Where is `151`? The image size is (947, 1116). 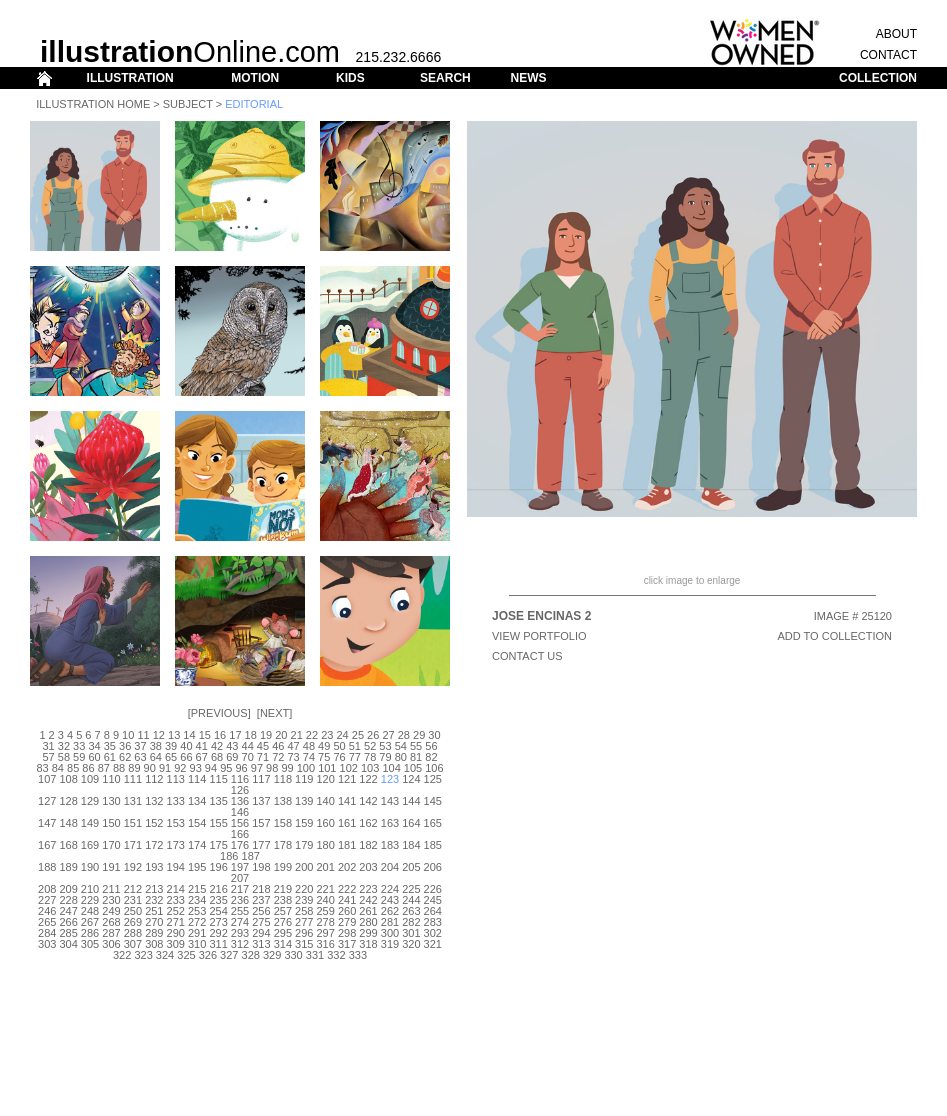
151 is located at coordinates (133, 823).